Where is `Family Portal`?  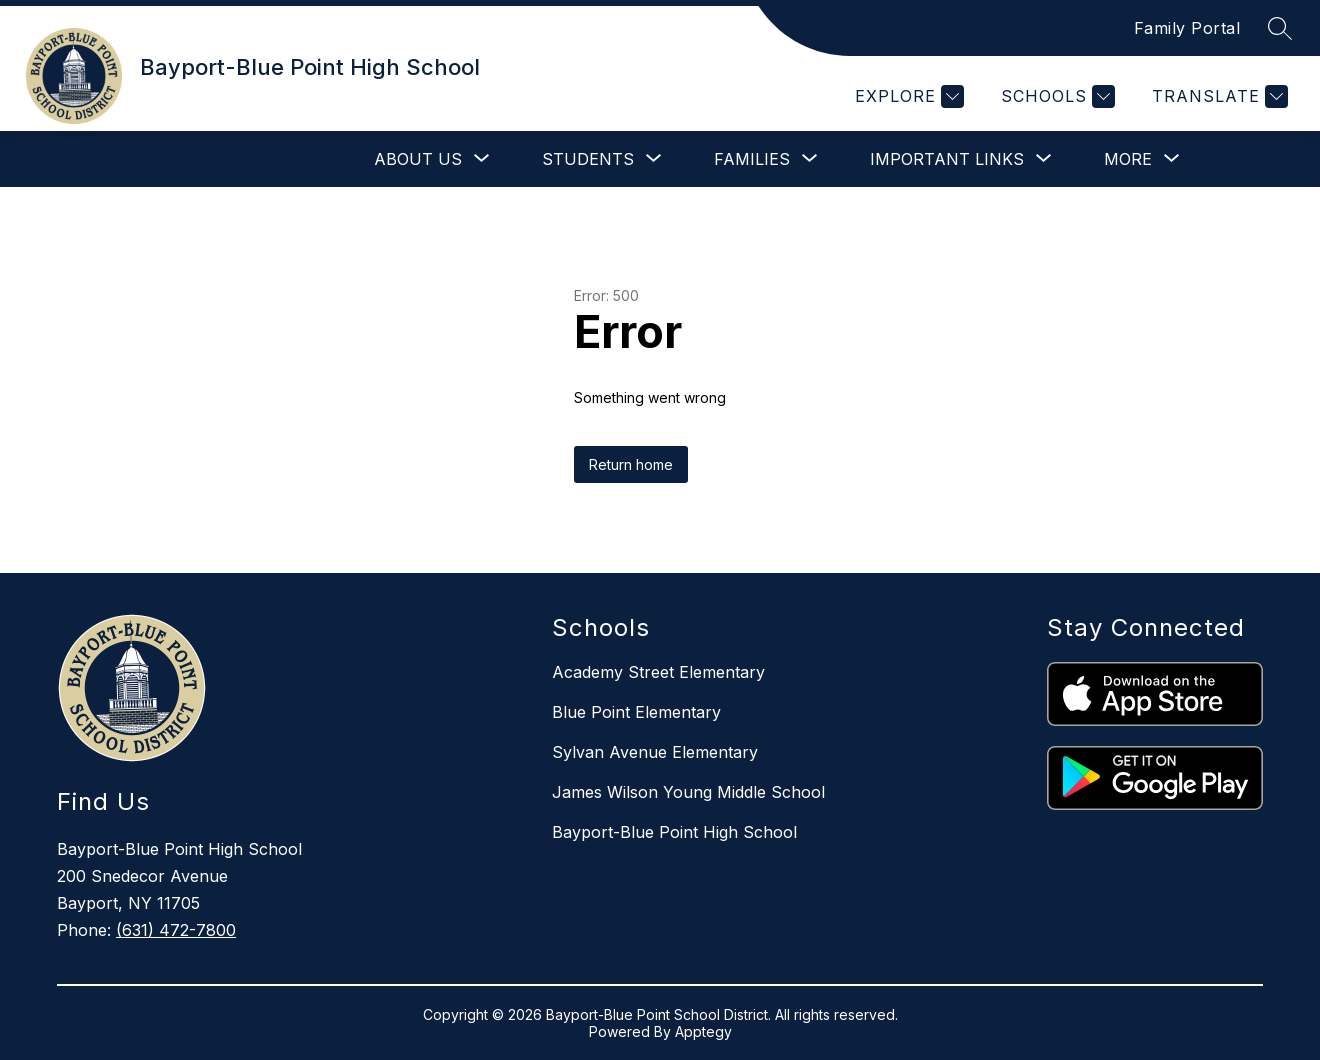 Family Portal is located at coordinates (1187, 28).